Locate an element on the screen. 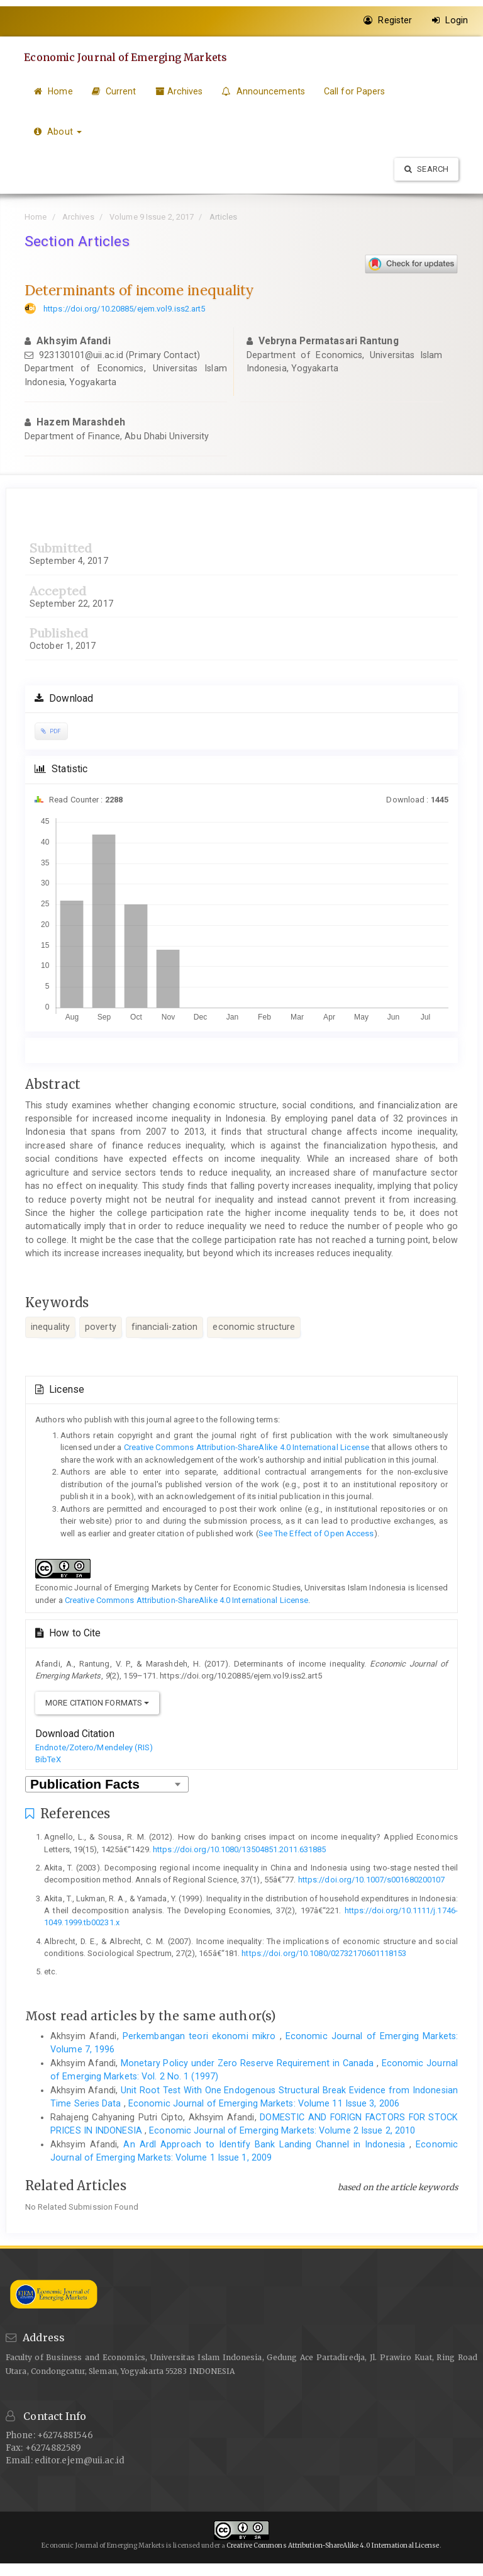 The image size is (483, 2576). https://doi.org/10.1080/13504851.2011.631885 is located at coordinates (239, 1849).